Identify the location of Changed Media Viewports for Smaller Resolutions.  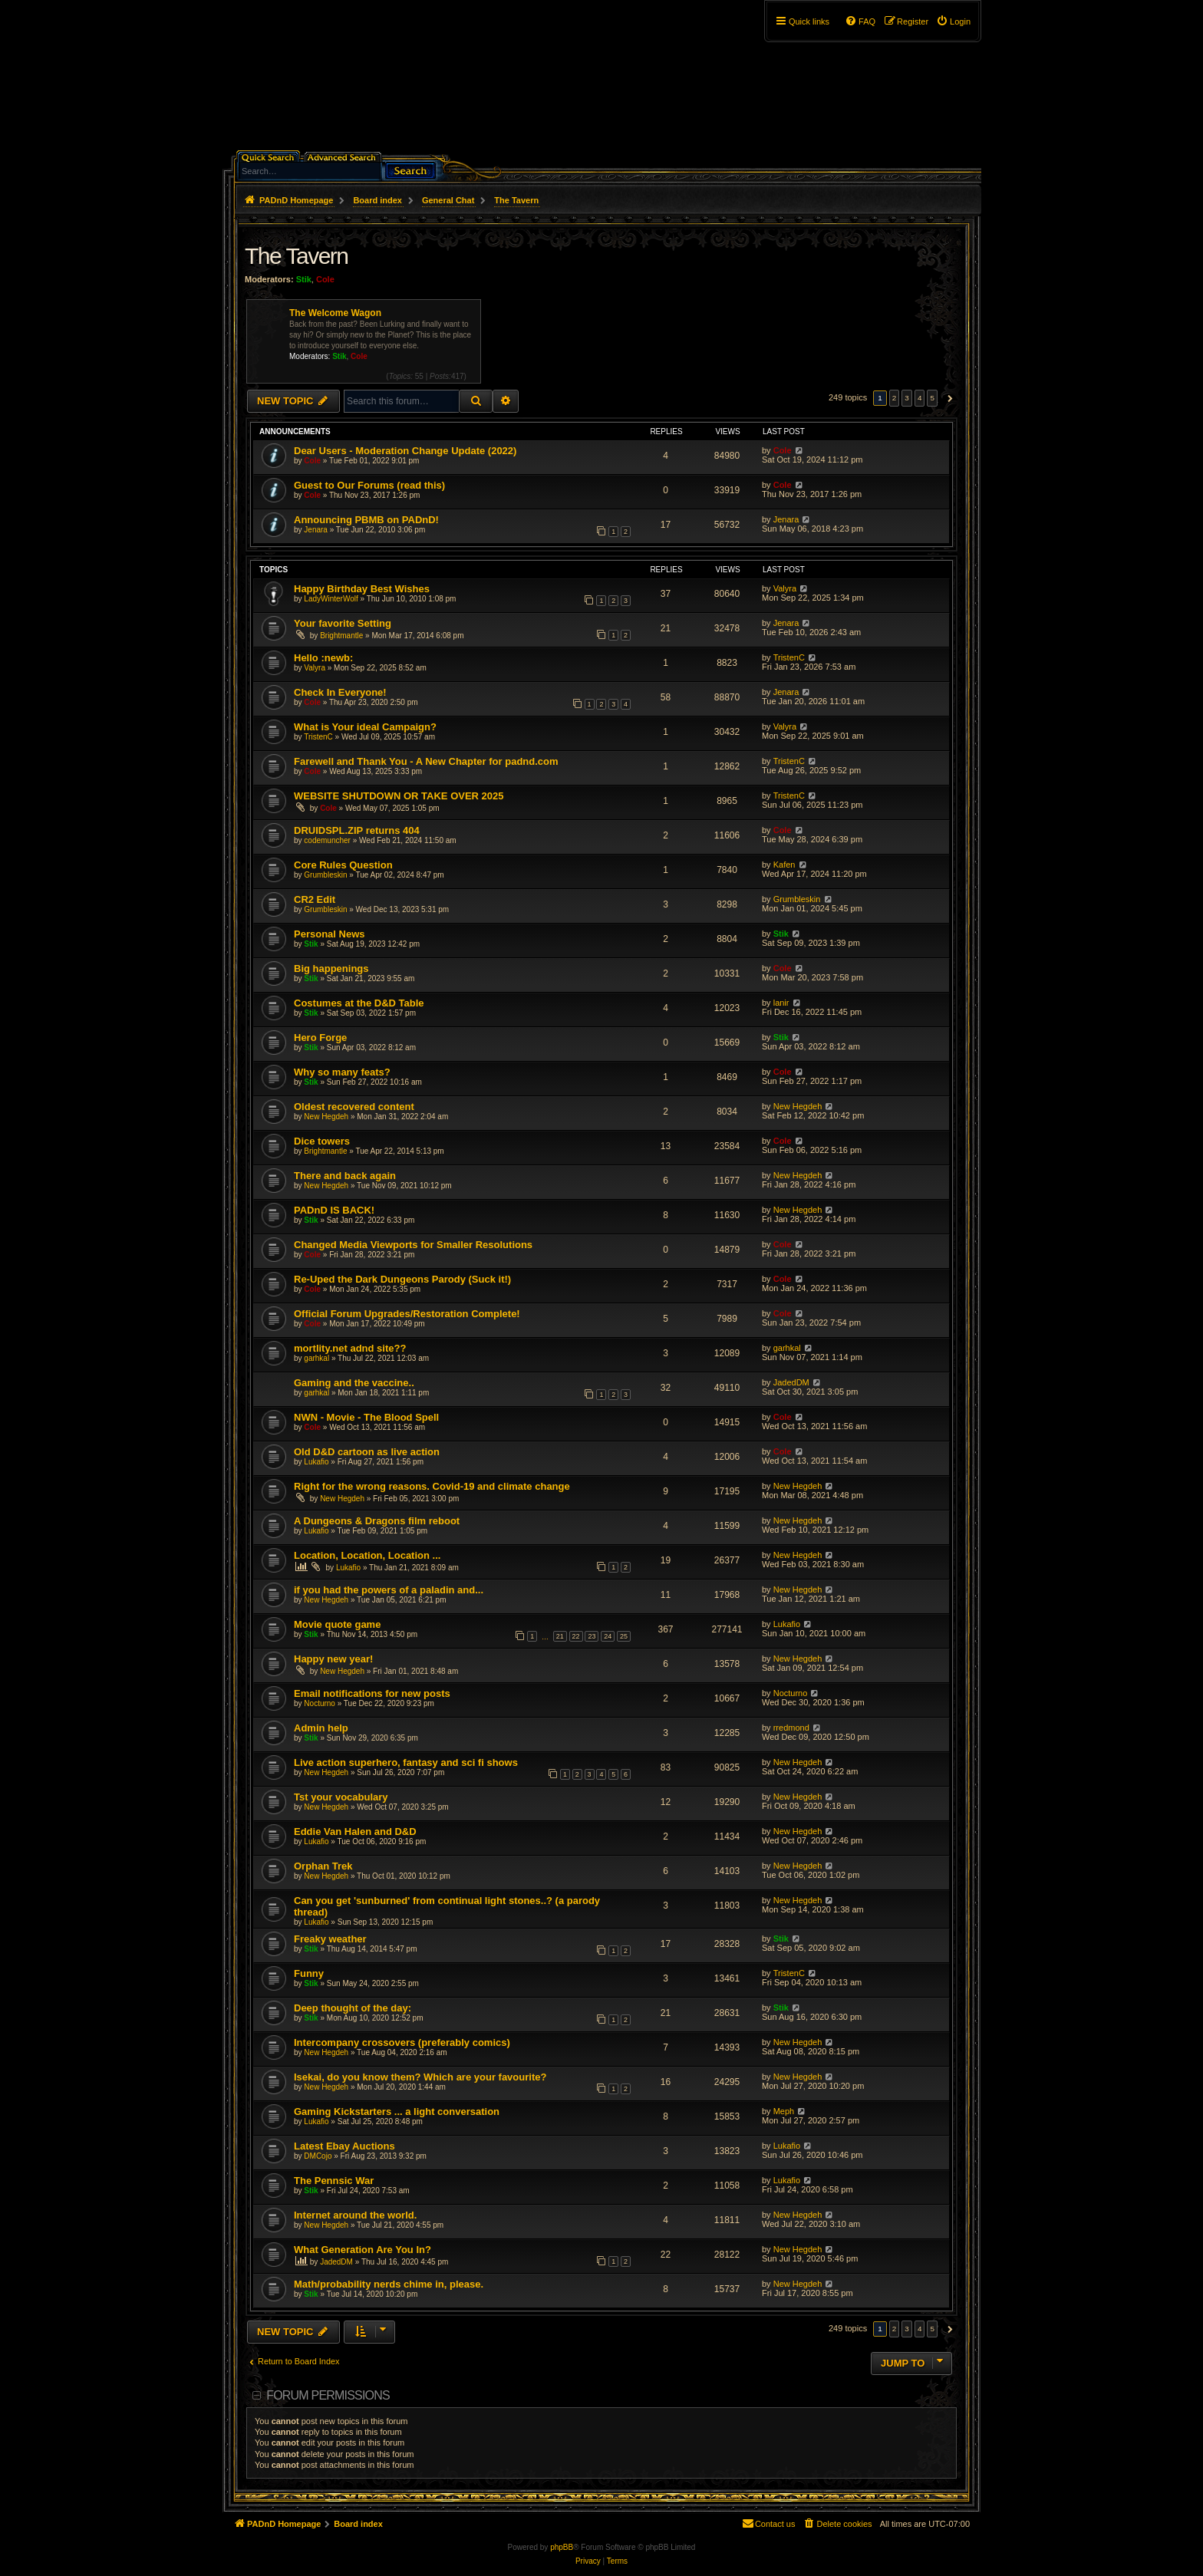
(413, 1244).